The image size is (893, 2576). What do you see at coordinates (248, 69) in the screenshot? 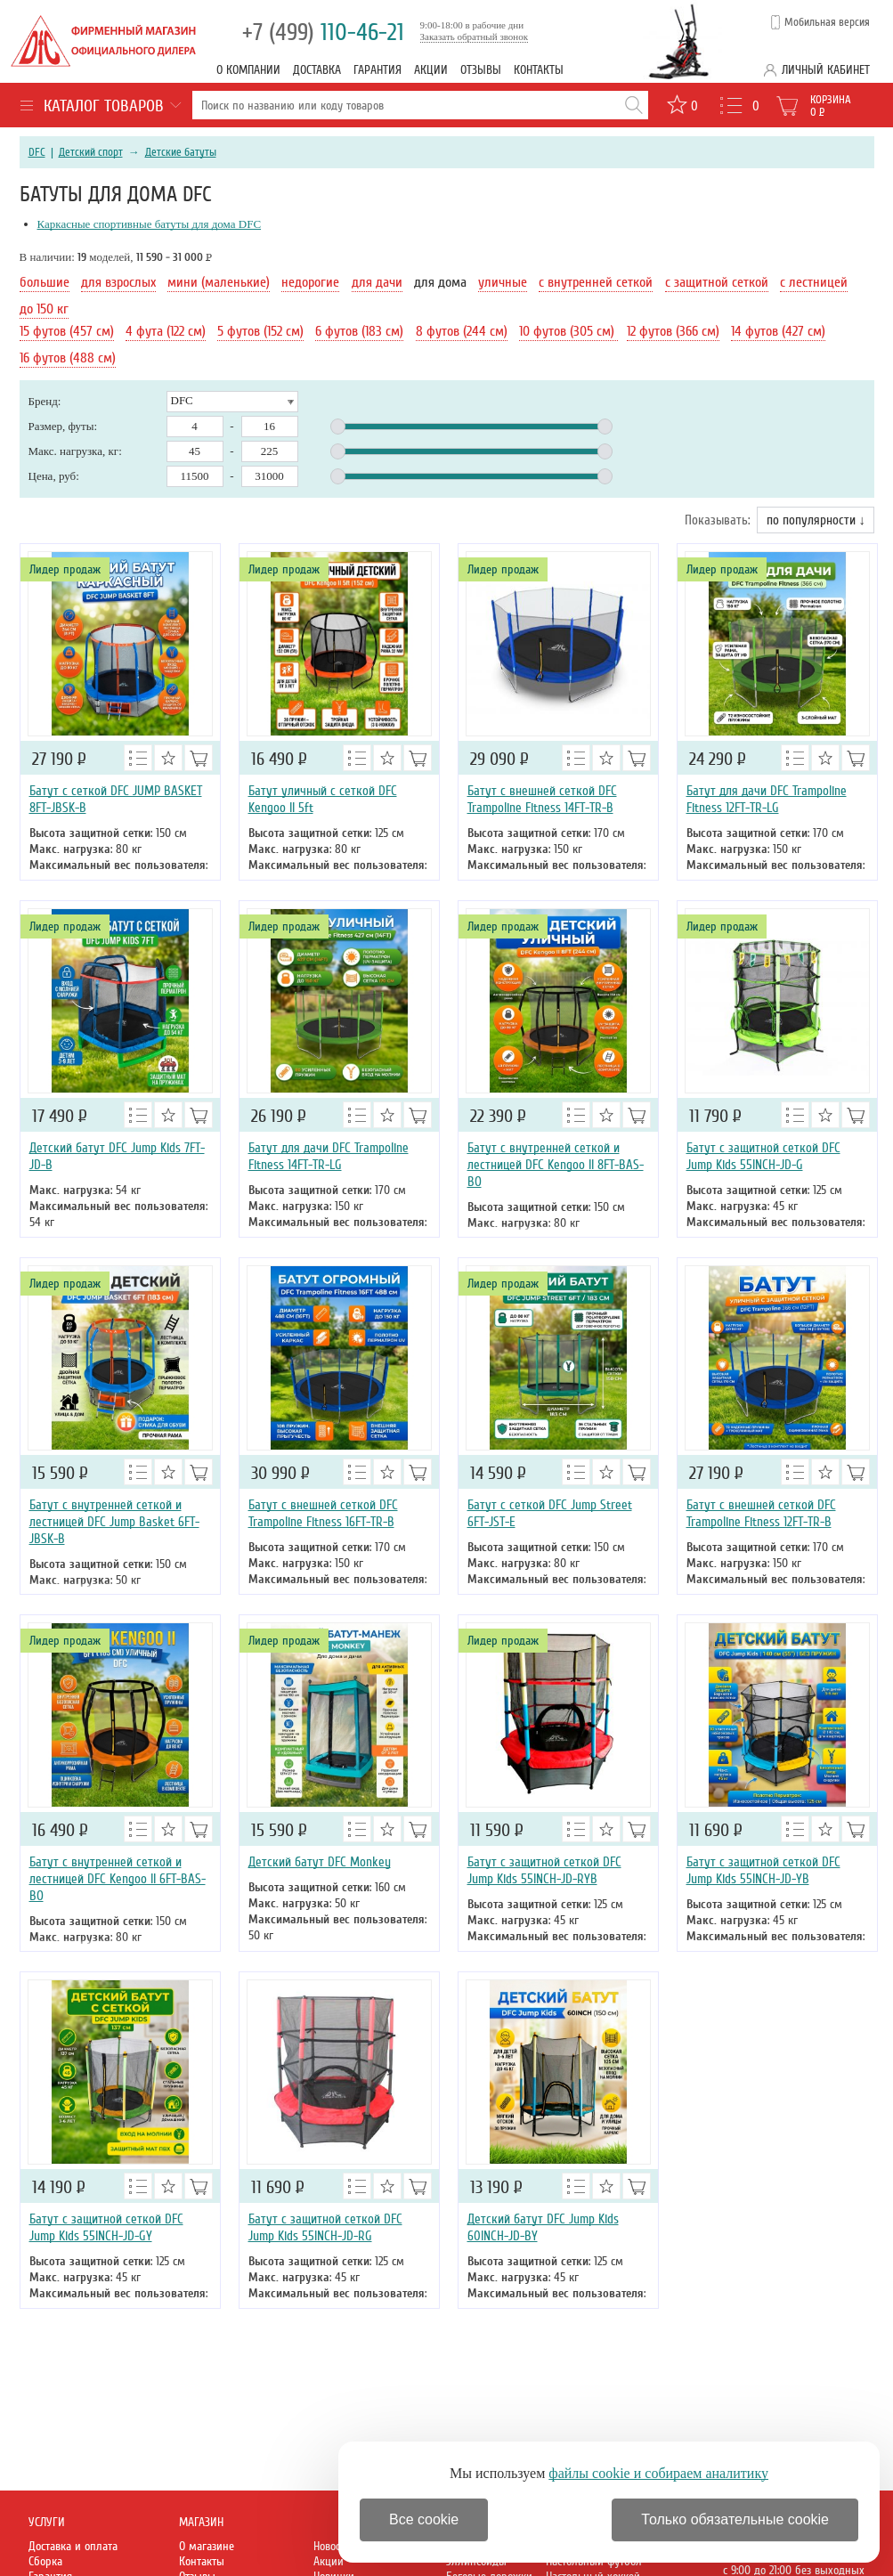
I see `О компании` at bounding box center [248, 69].